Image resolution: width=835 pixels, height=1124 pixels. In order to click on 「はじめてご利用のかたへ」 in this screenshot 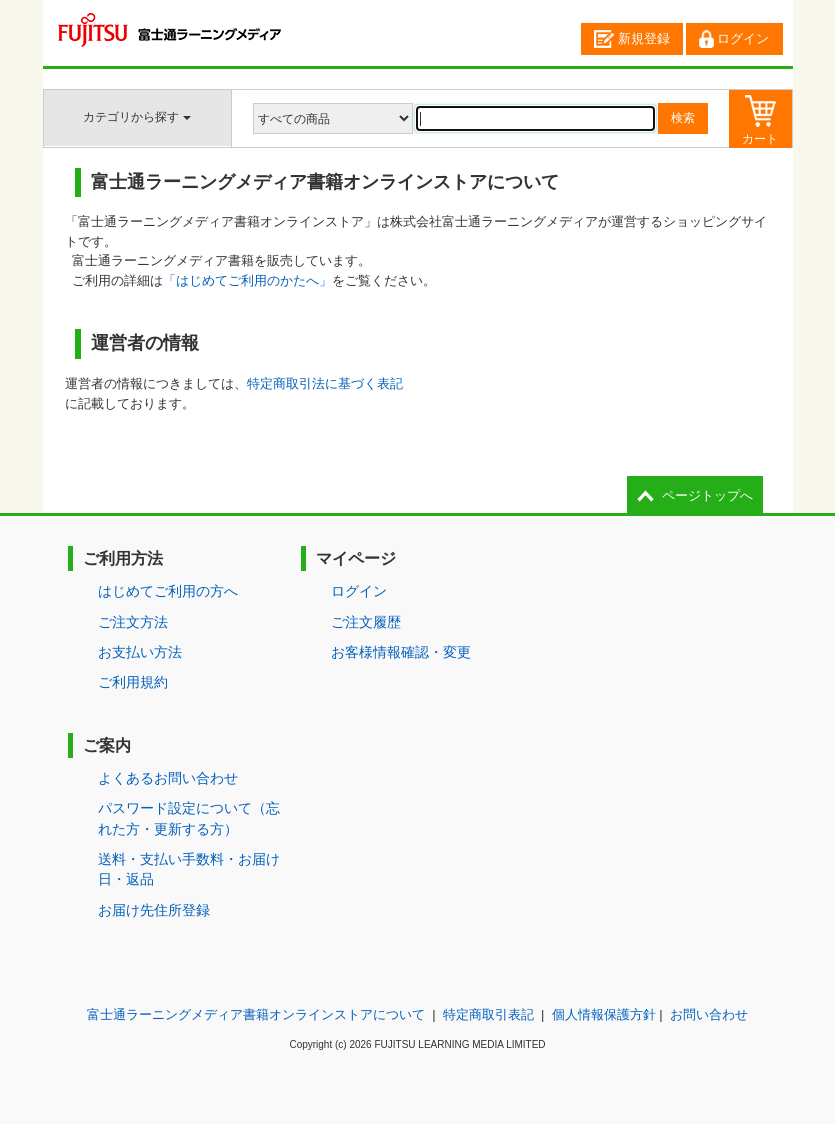, I will do `click(247, 280)`.